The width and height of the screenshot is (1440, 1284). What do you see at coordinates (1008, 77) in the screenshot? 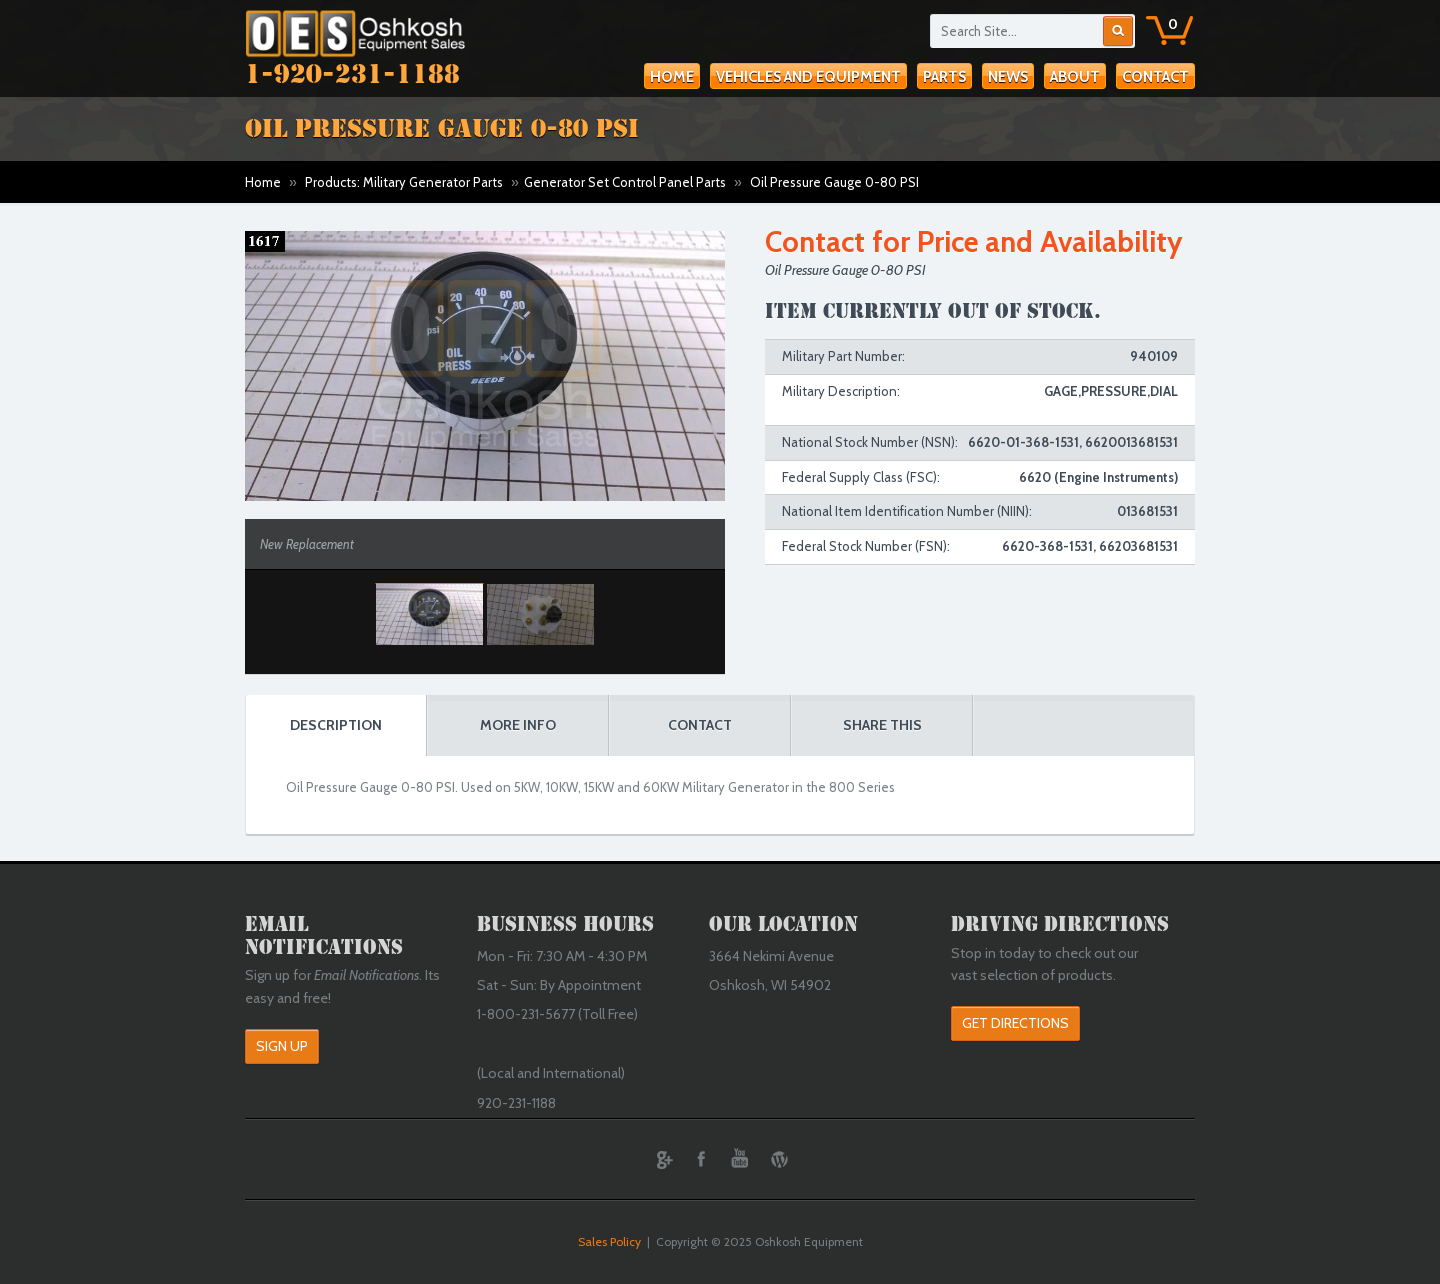
I see `News` at bounding box center [1008, 77].